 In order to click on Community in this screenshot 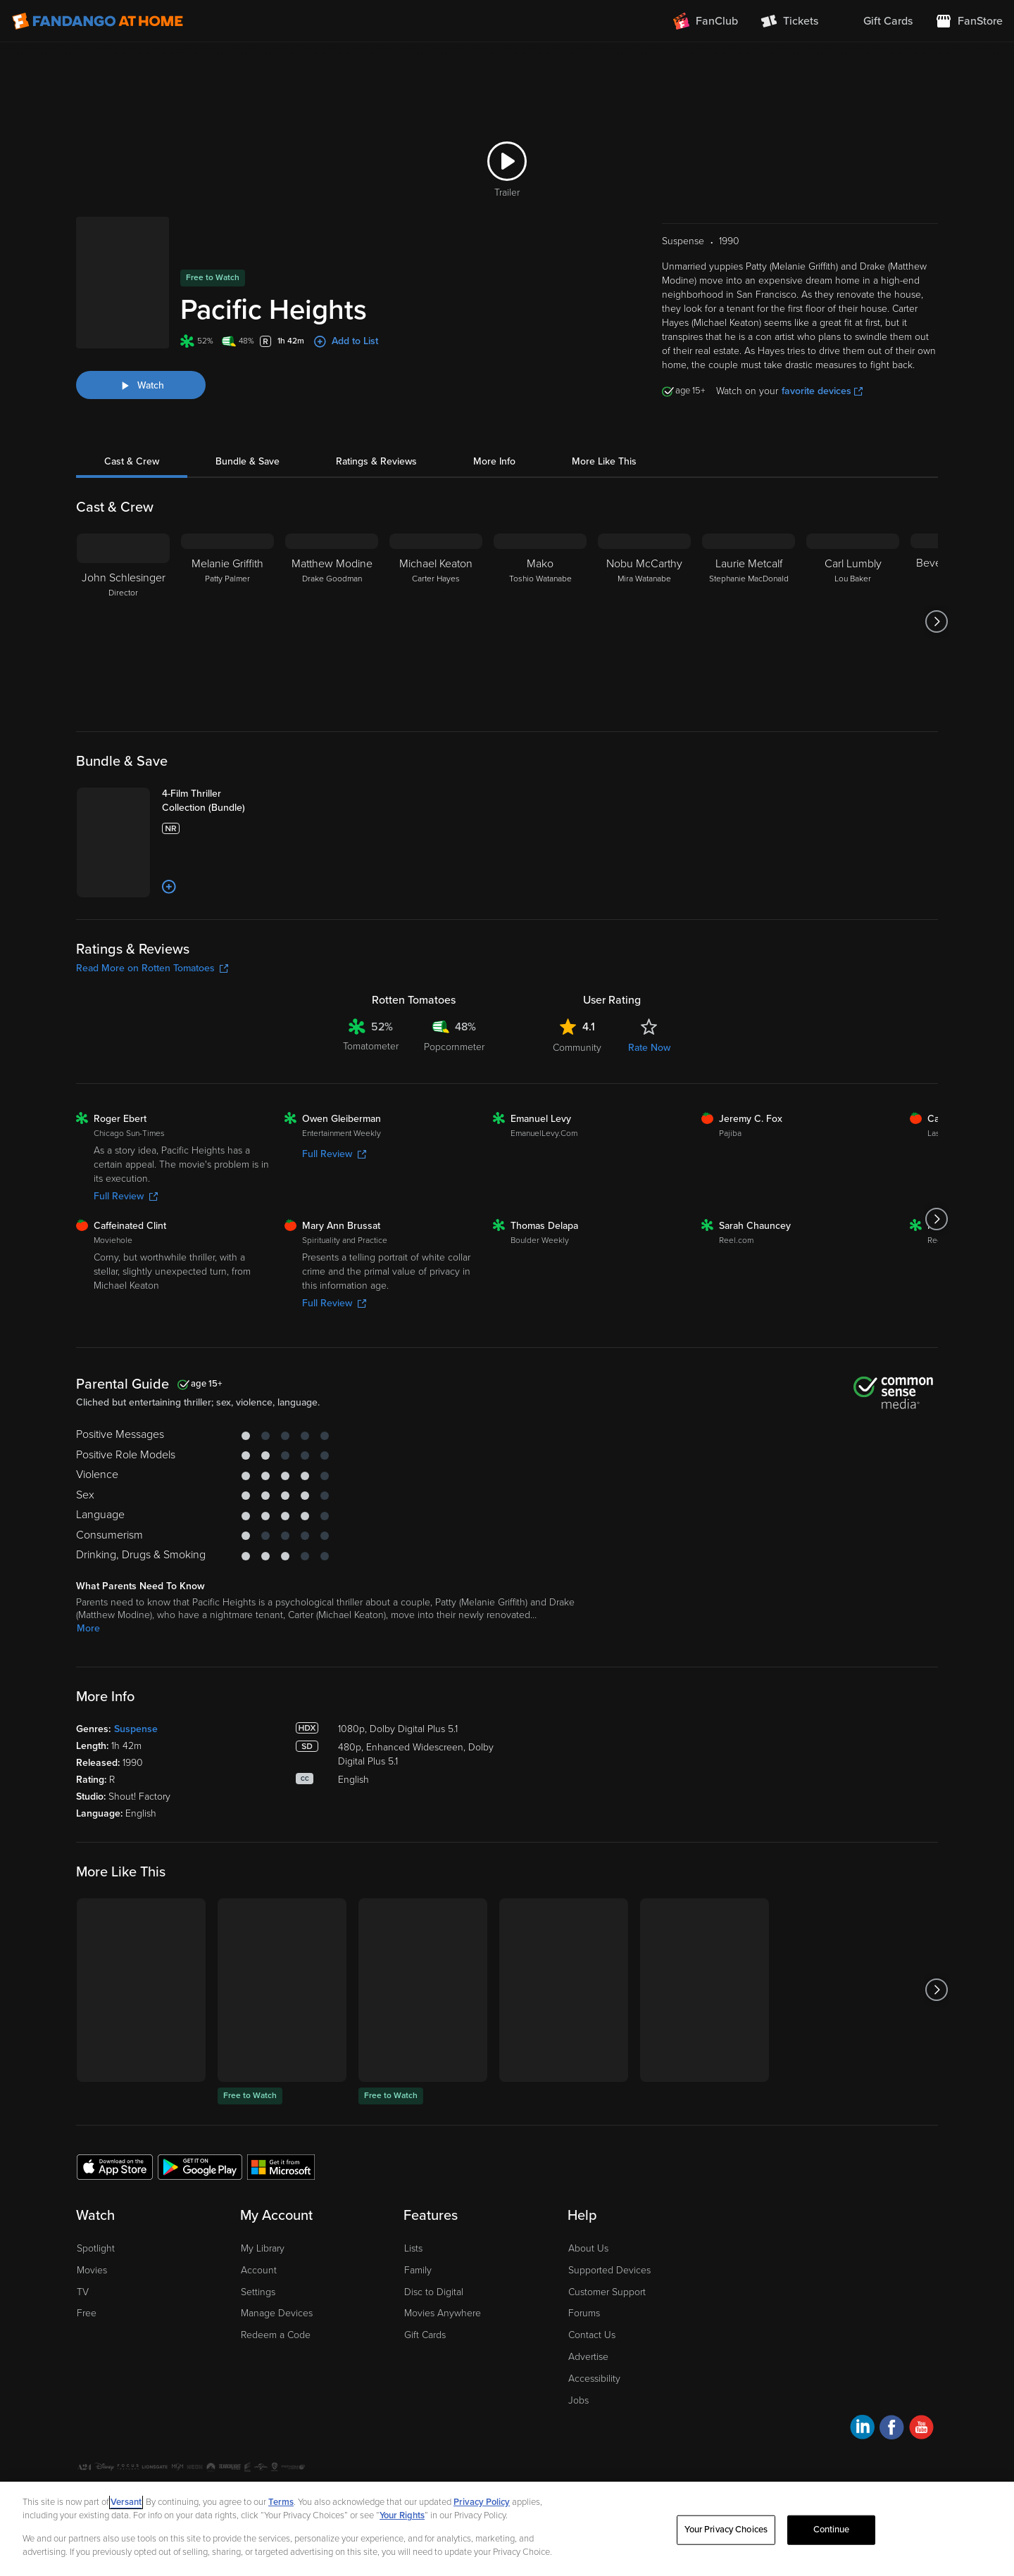, I will do `click(577, 1098)`.